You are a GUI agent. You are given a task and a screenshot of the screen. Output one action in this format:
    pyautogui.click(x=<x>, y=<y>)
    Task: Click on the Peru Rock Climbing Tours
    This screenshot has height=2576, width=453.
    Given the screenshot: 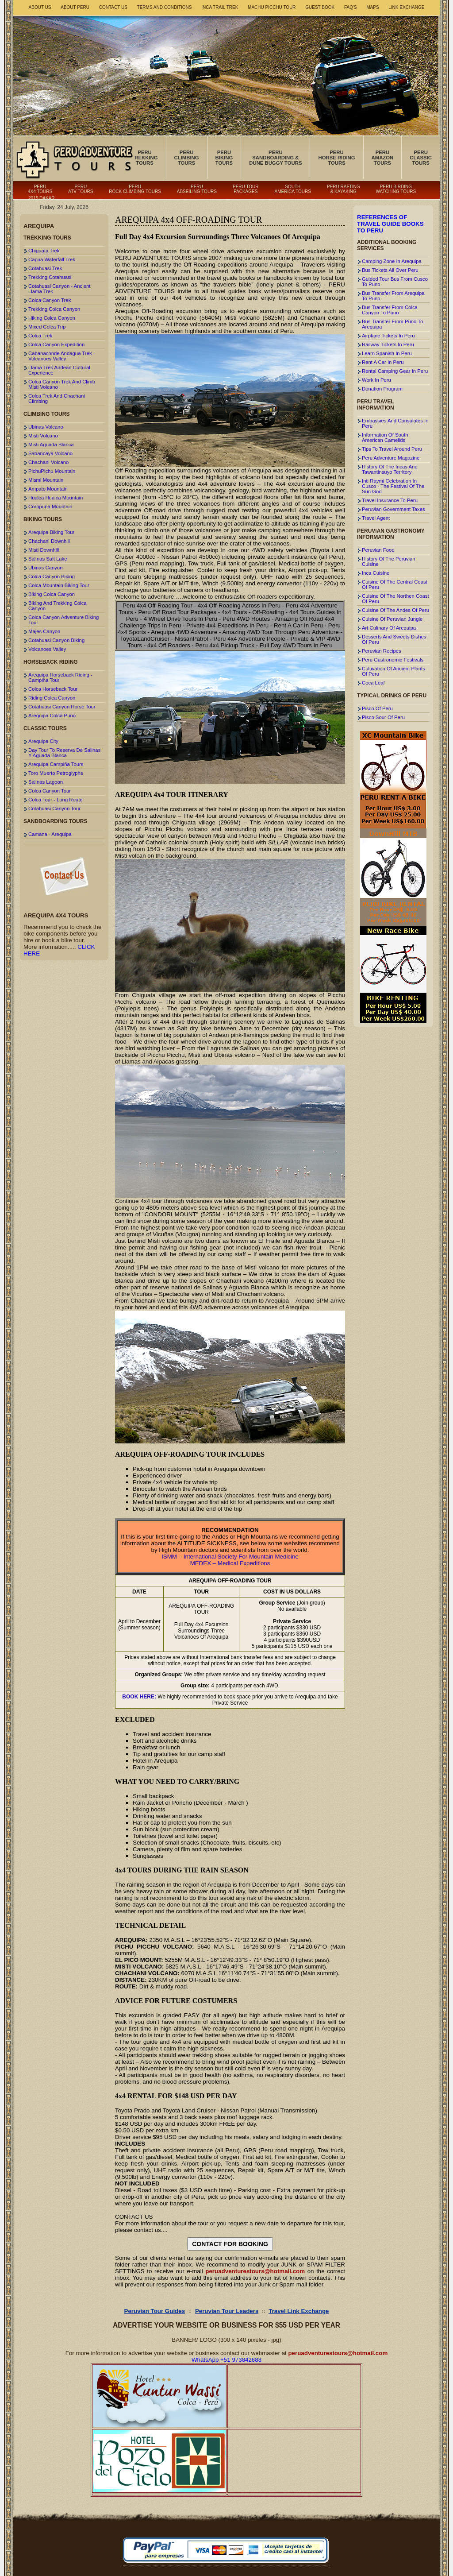 What is the action you would take?
    pyautogui.click(x=135, y=189)
    